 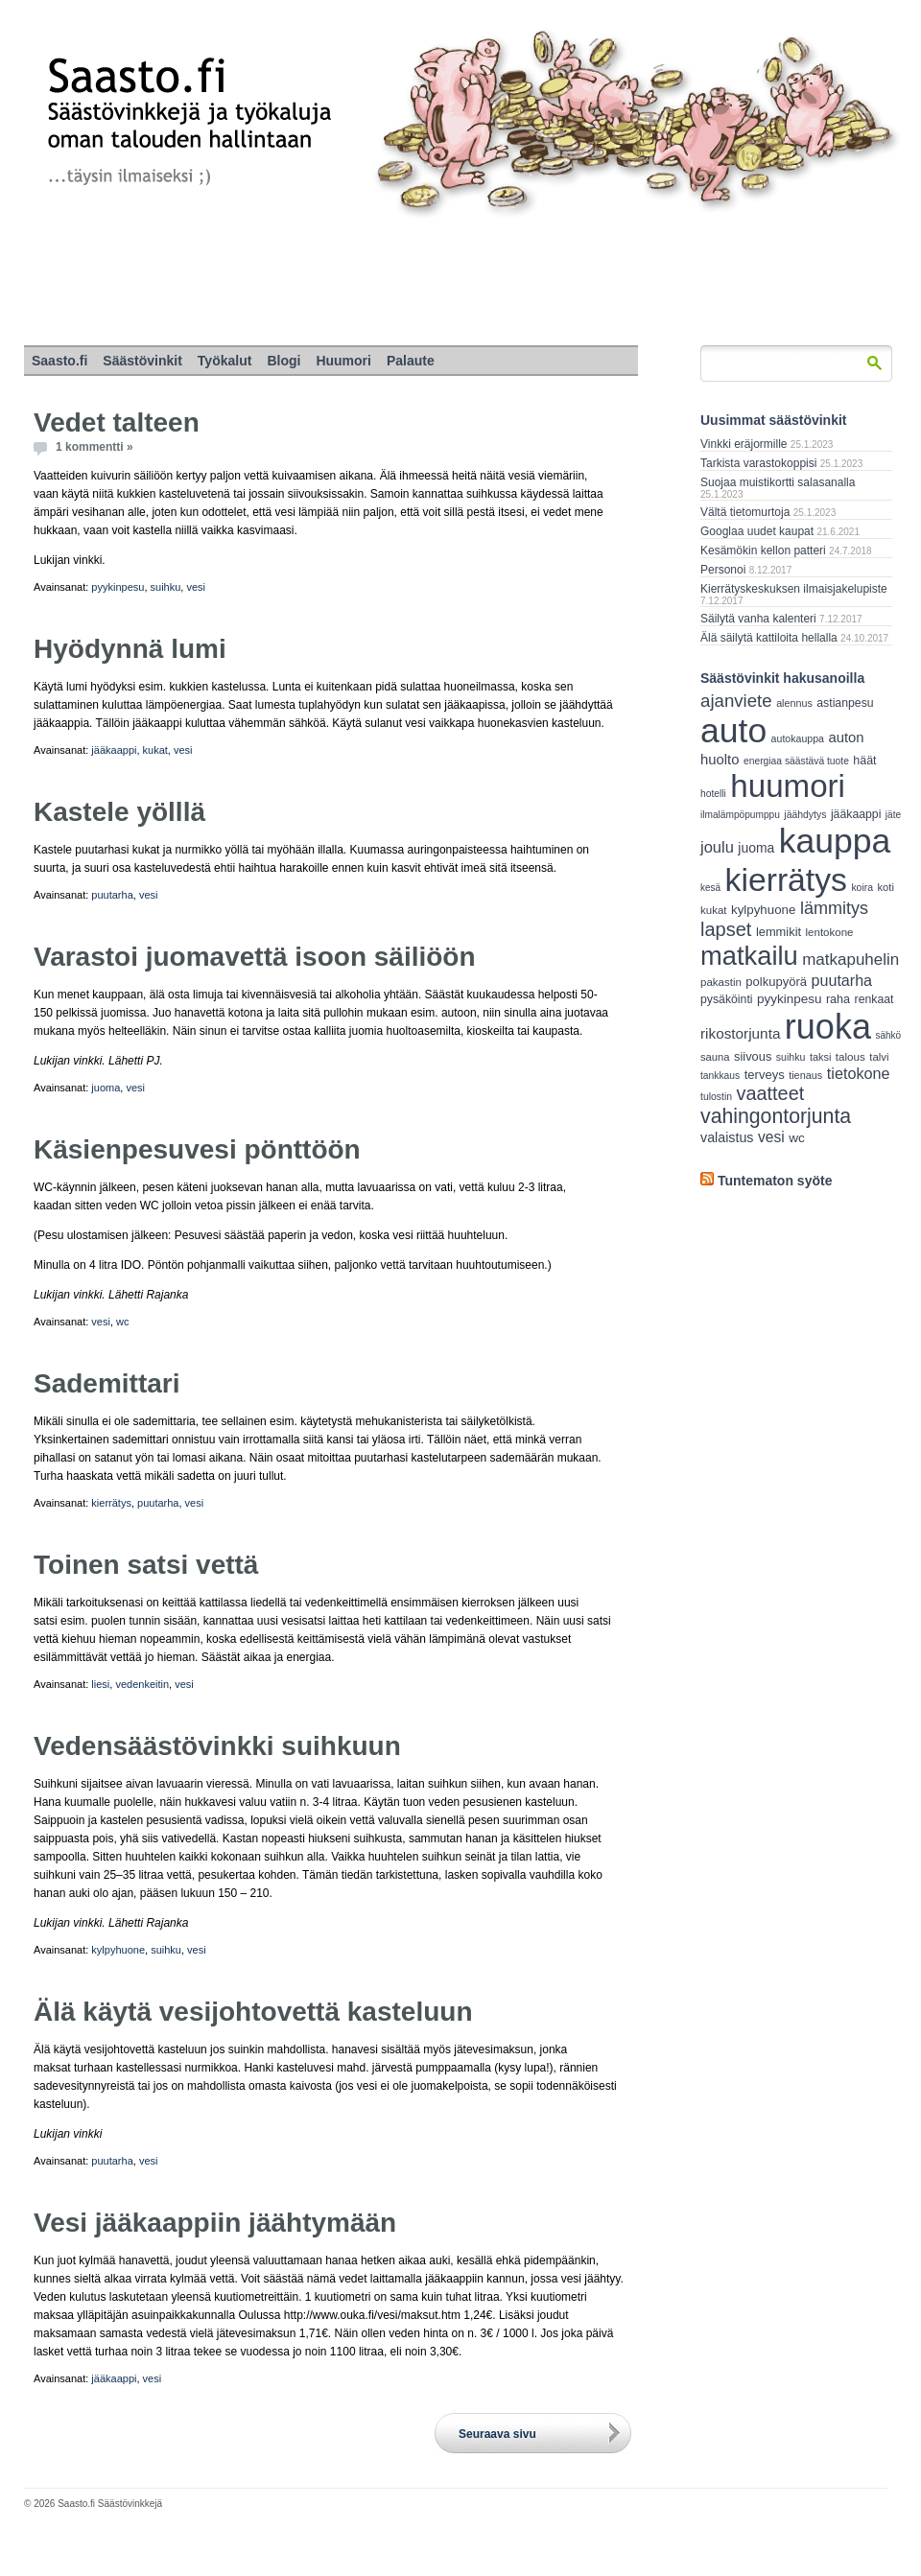 What do you see at coordinates (749, 956) in the screenshot?
I see `matkailu` at bounding box center [749, 956].